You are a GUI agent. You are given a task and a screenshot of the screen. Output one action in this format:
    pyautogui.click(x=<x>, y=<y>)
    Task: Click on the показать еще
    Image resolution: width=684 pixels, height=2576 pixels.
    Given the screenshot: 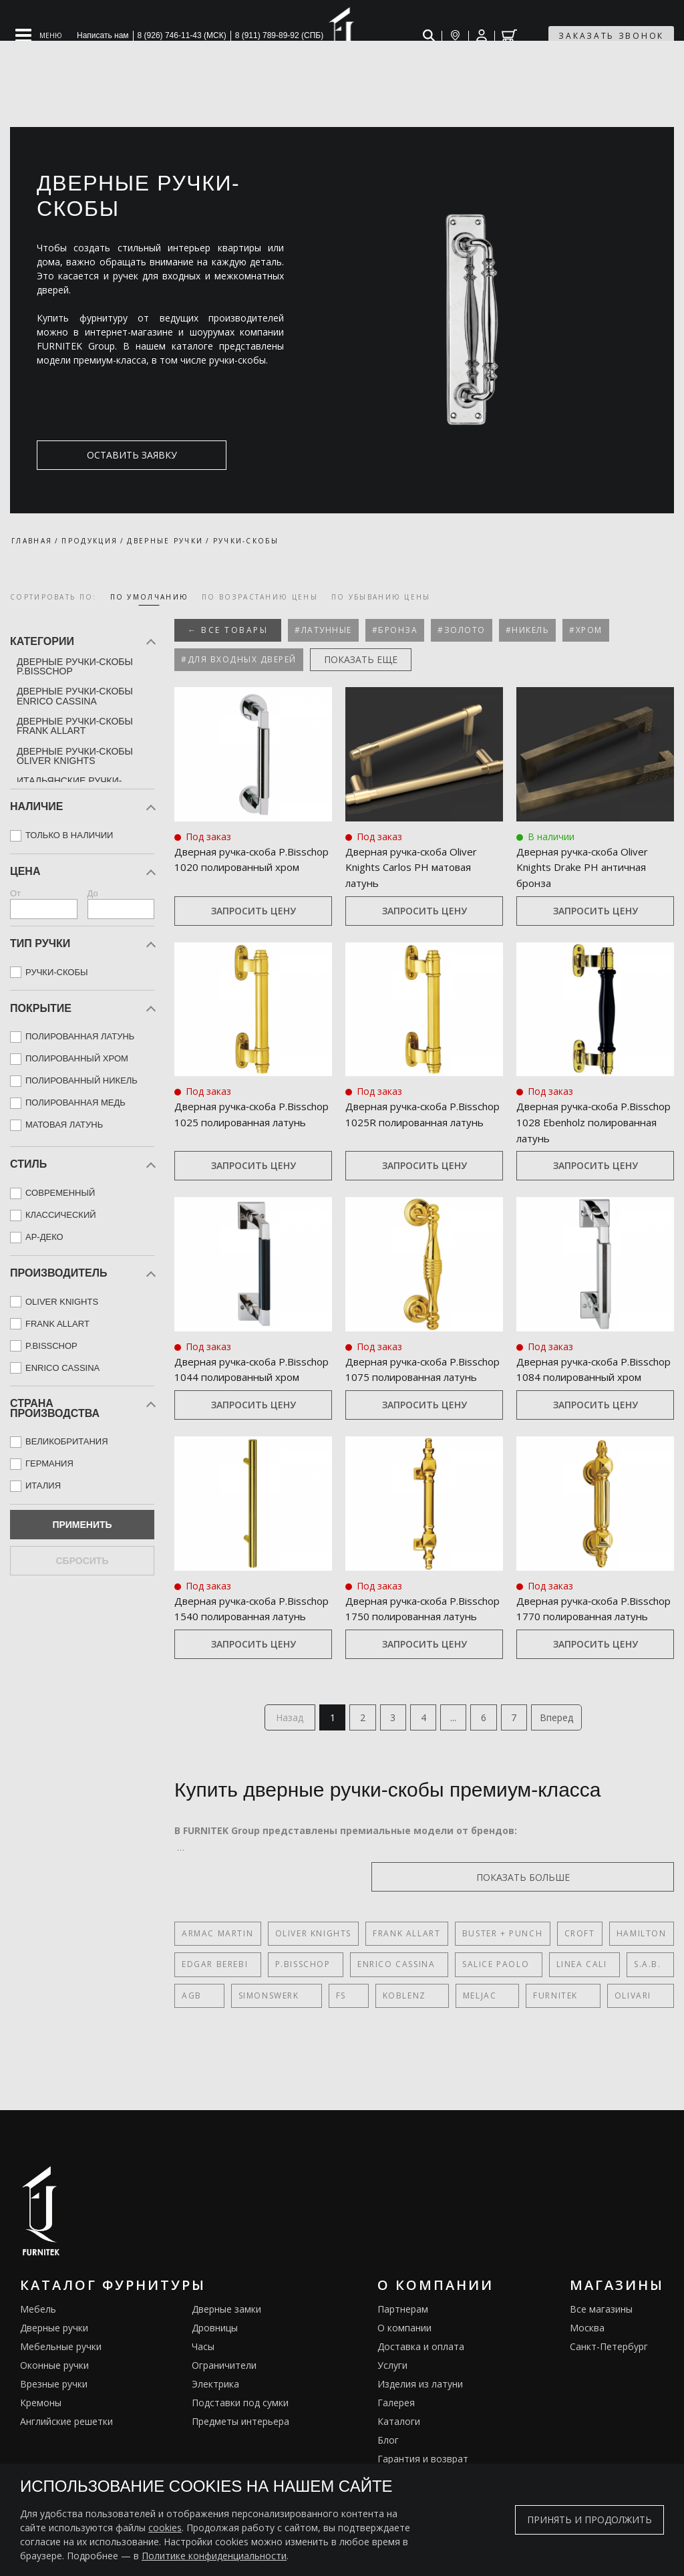 What is the action you would take?
    pyautogui.click(x=360, y=659)
    